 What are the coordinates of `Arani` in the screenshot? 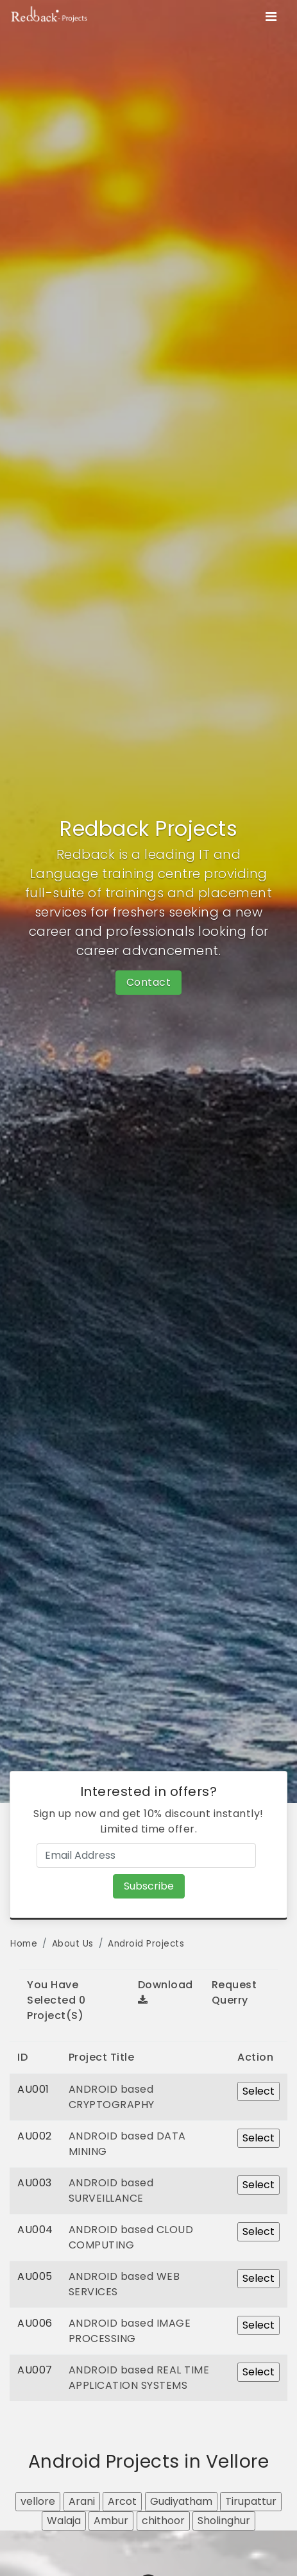 It's located at (82, 2501).